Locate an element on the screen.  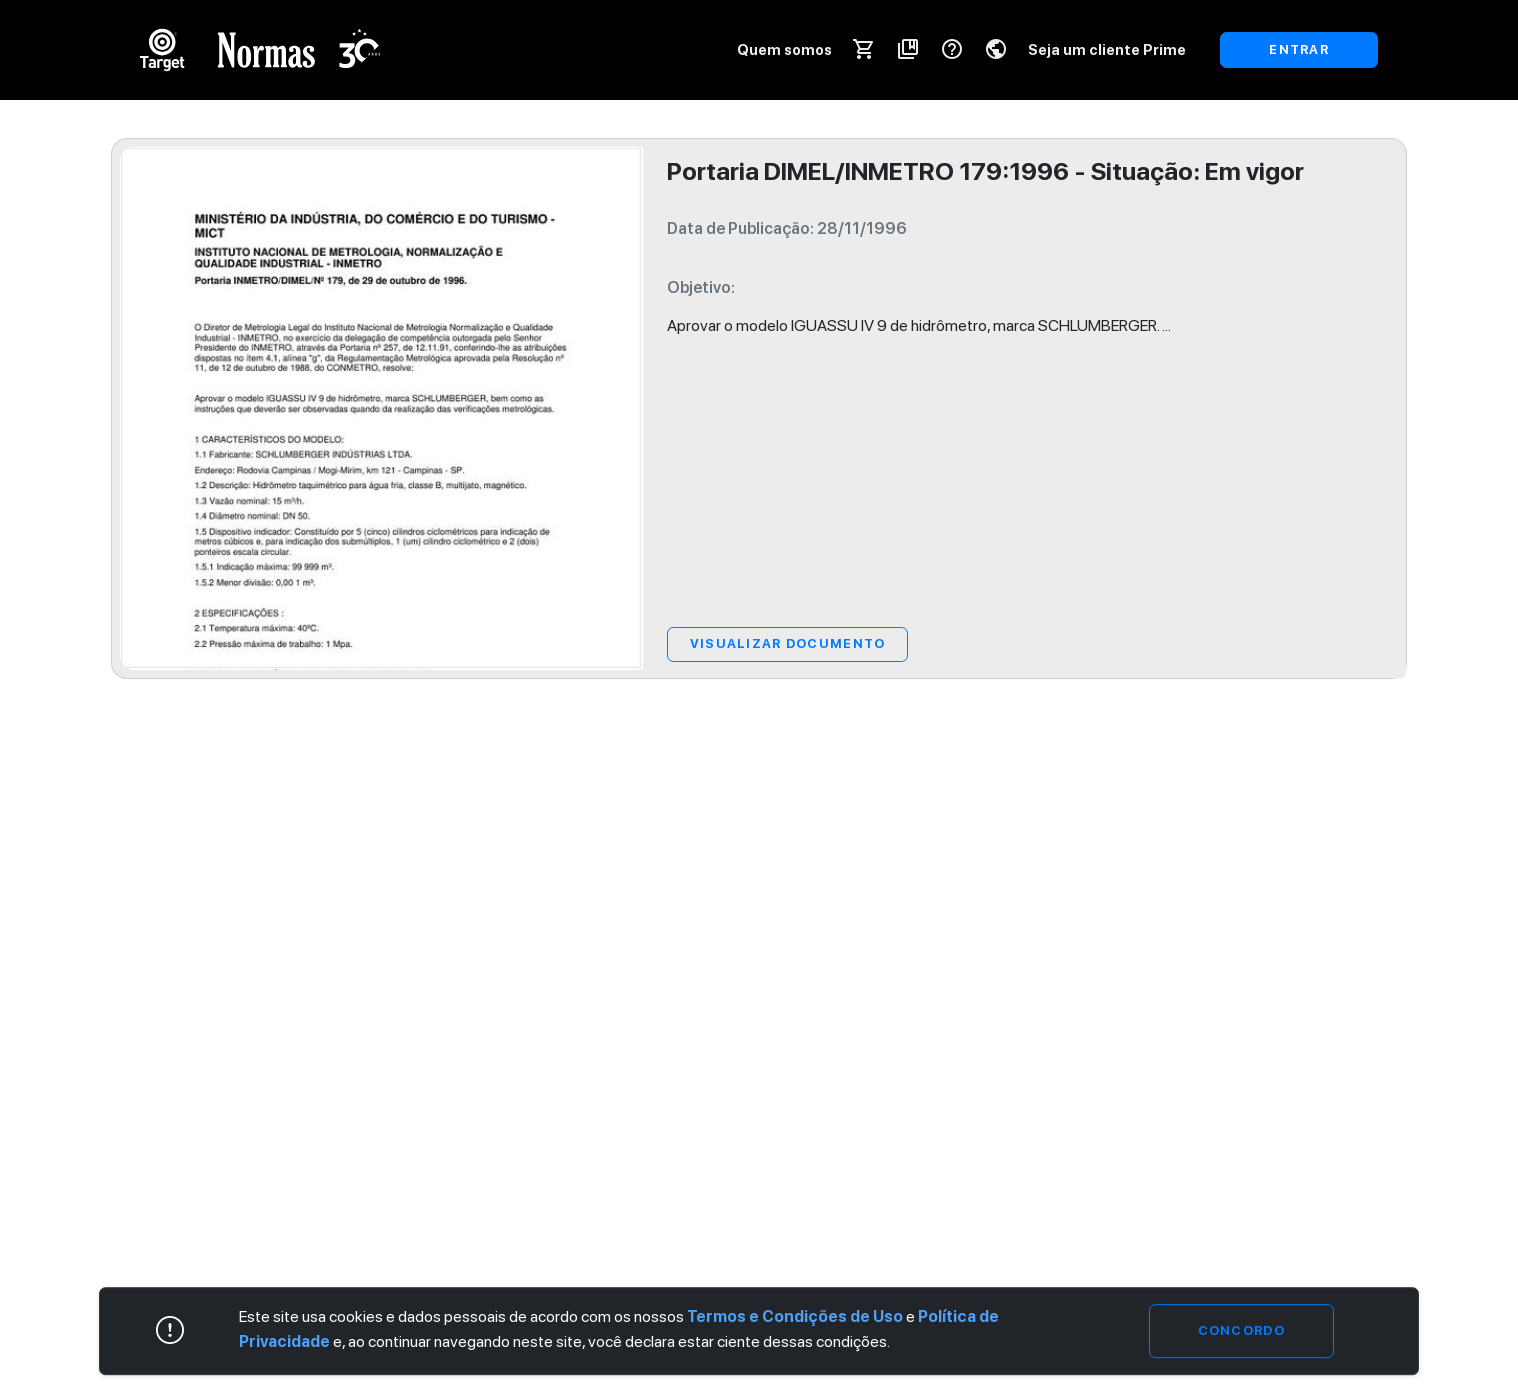
ENTRAR is located at coordinates (1299, 49).